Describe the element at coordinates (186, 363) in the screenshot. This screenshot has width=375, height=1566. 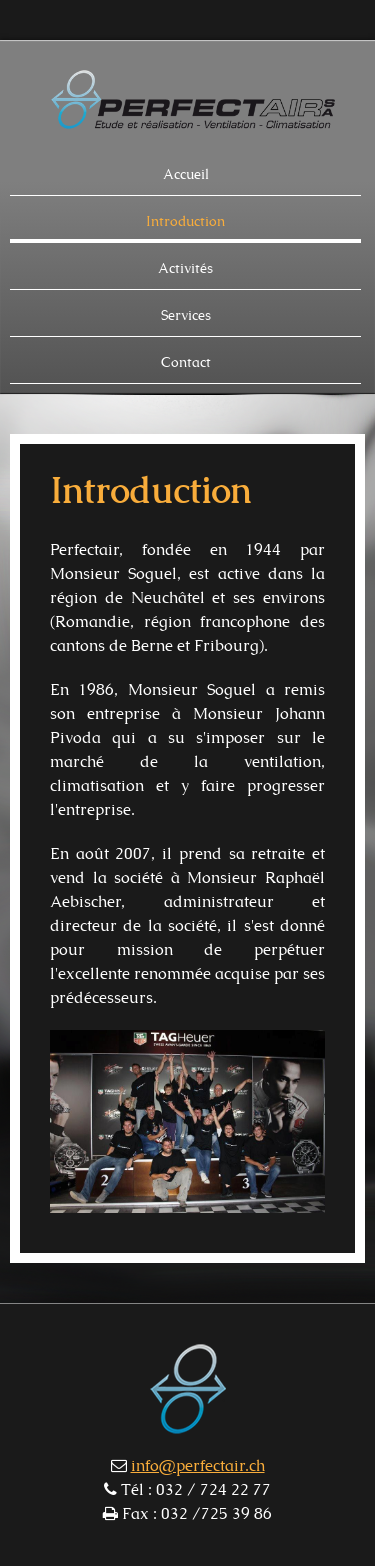
I see `Contact` at that location.